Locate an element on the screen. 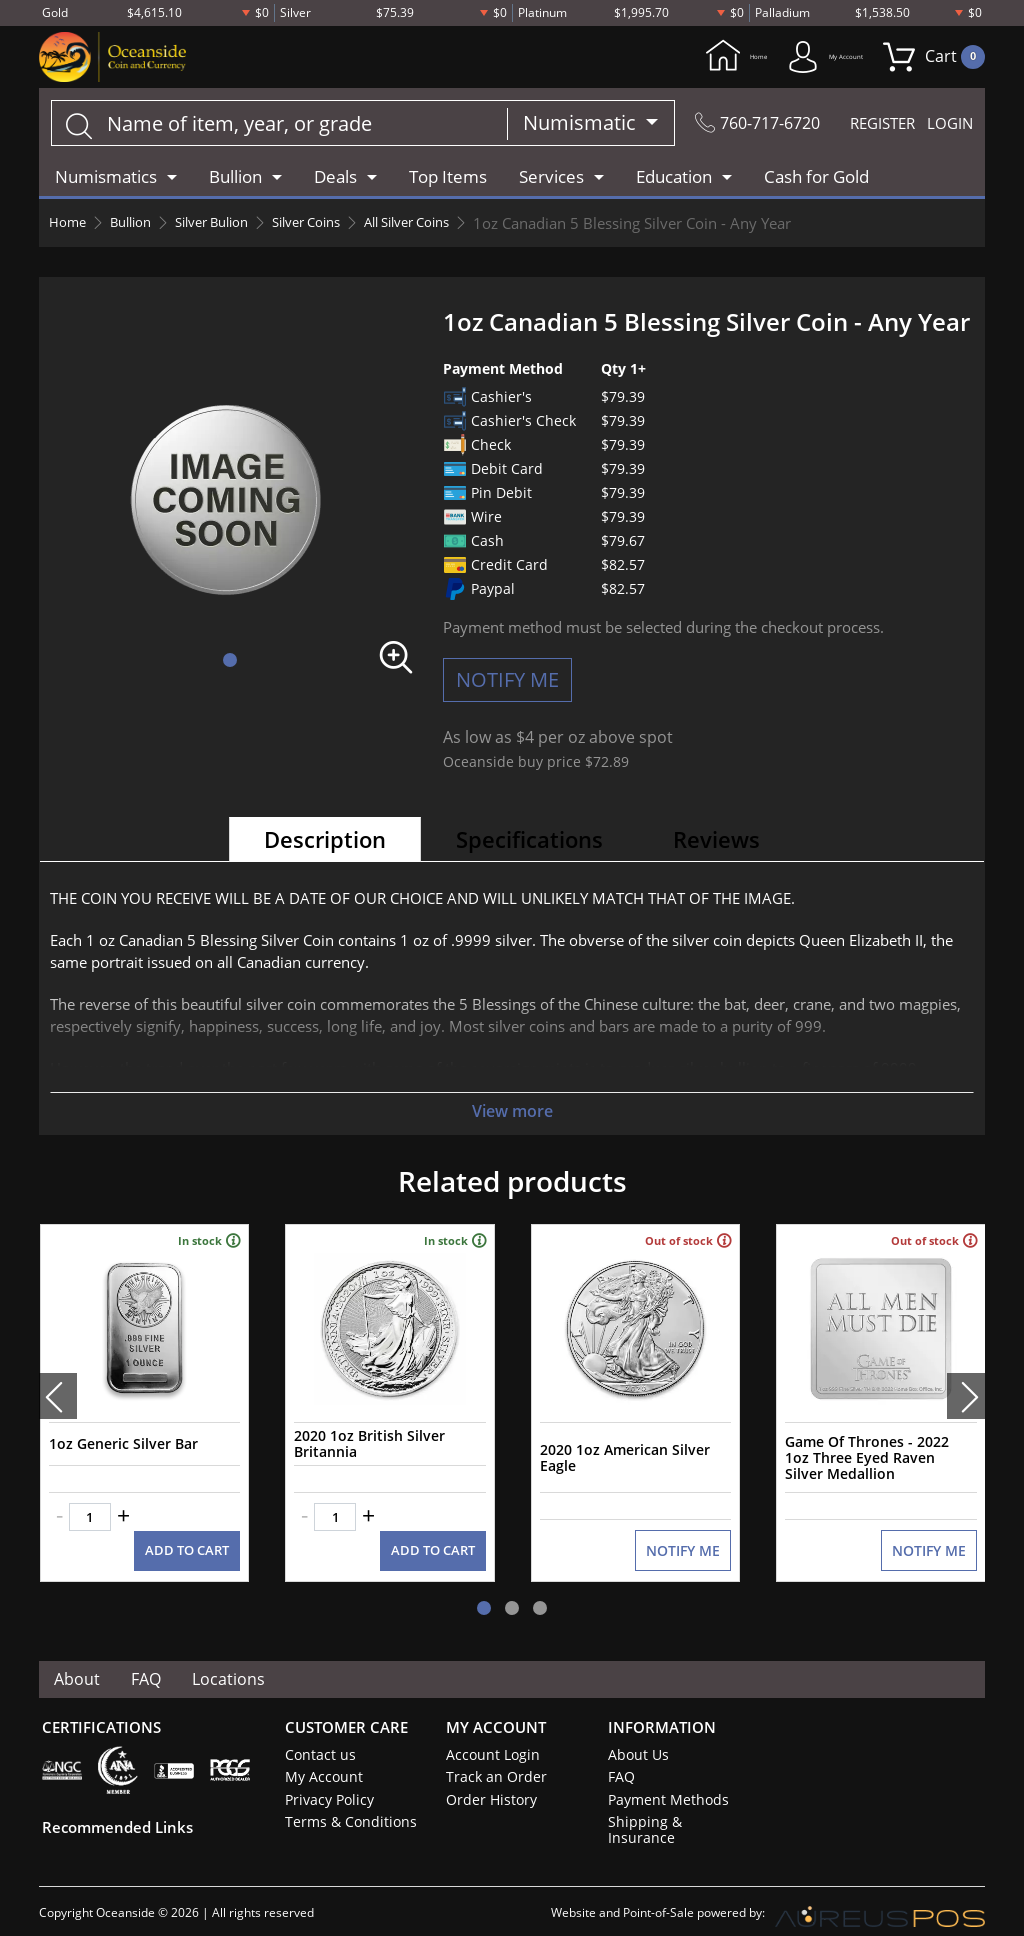 This screenshot has width=1024, height=1936. Reviews is located at coordinates (716, 842).